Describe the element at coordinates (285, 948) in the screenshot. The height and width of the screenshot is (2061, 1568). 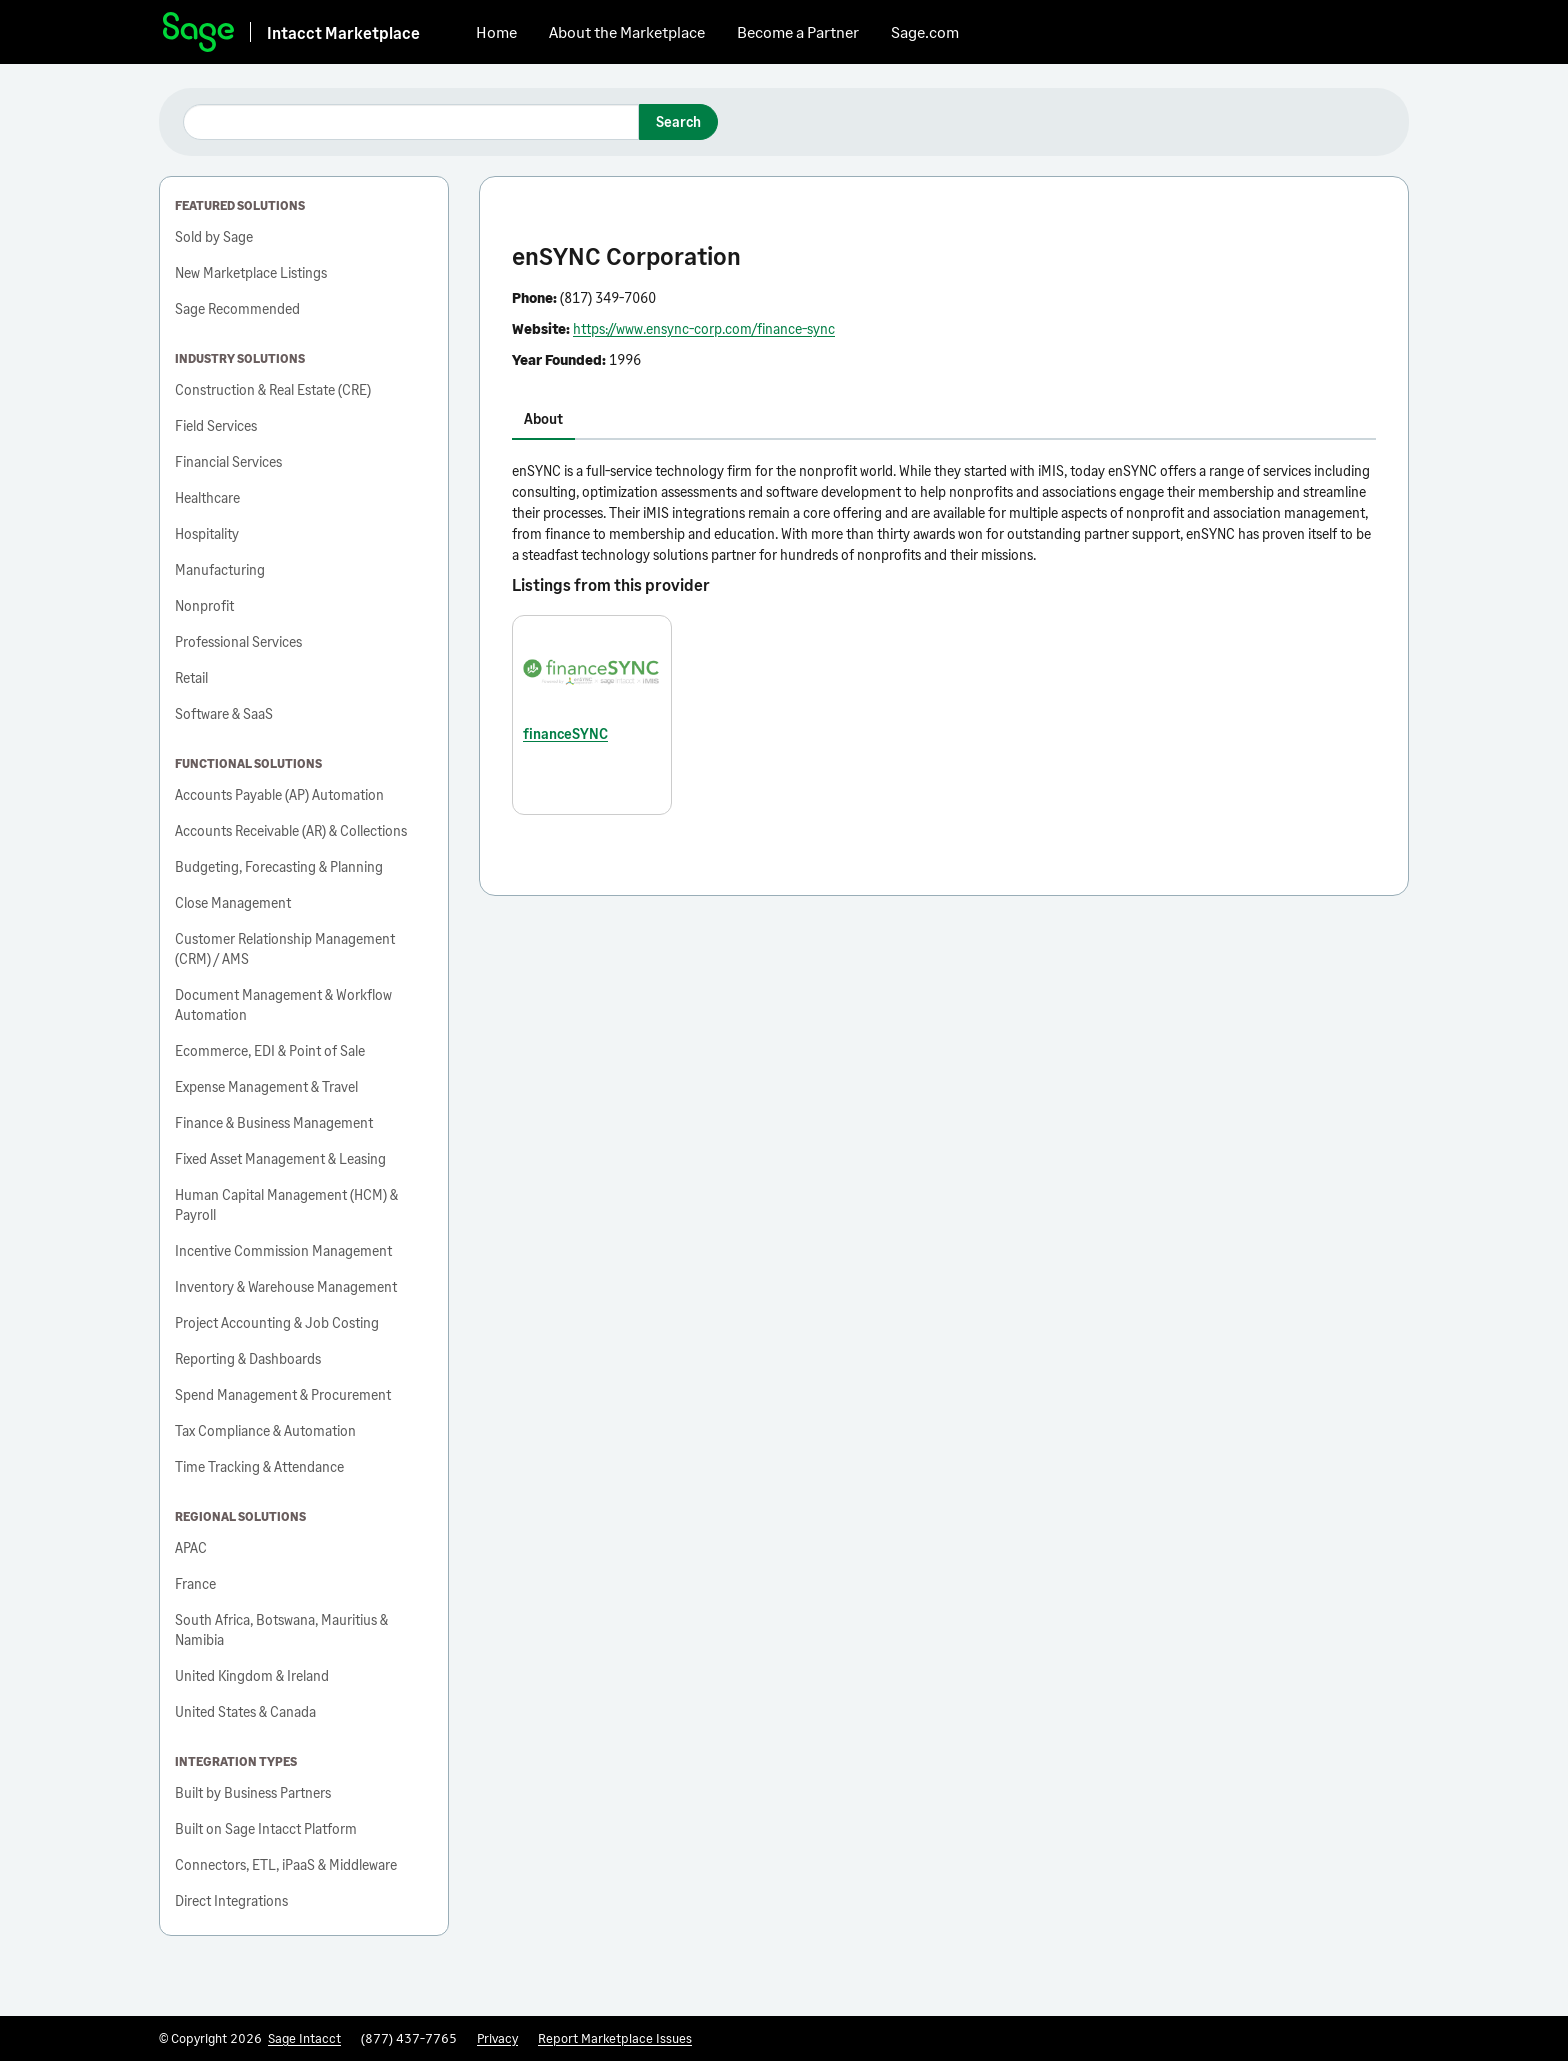
I see `Customer Relationship Management (CRM) / AMS` at that location.